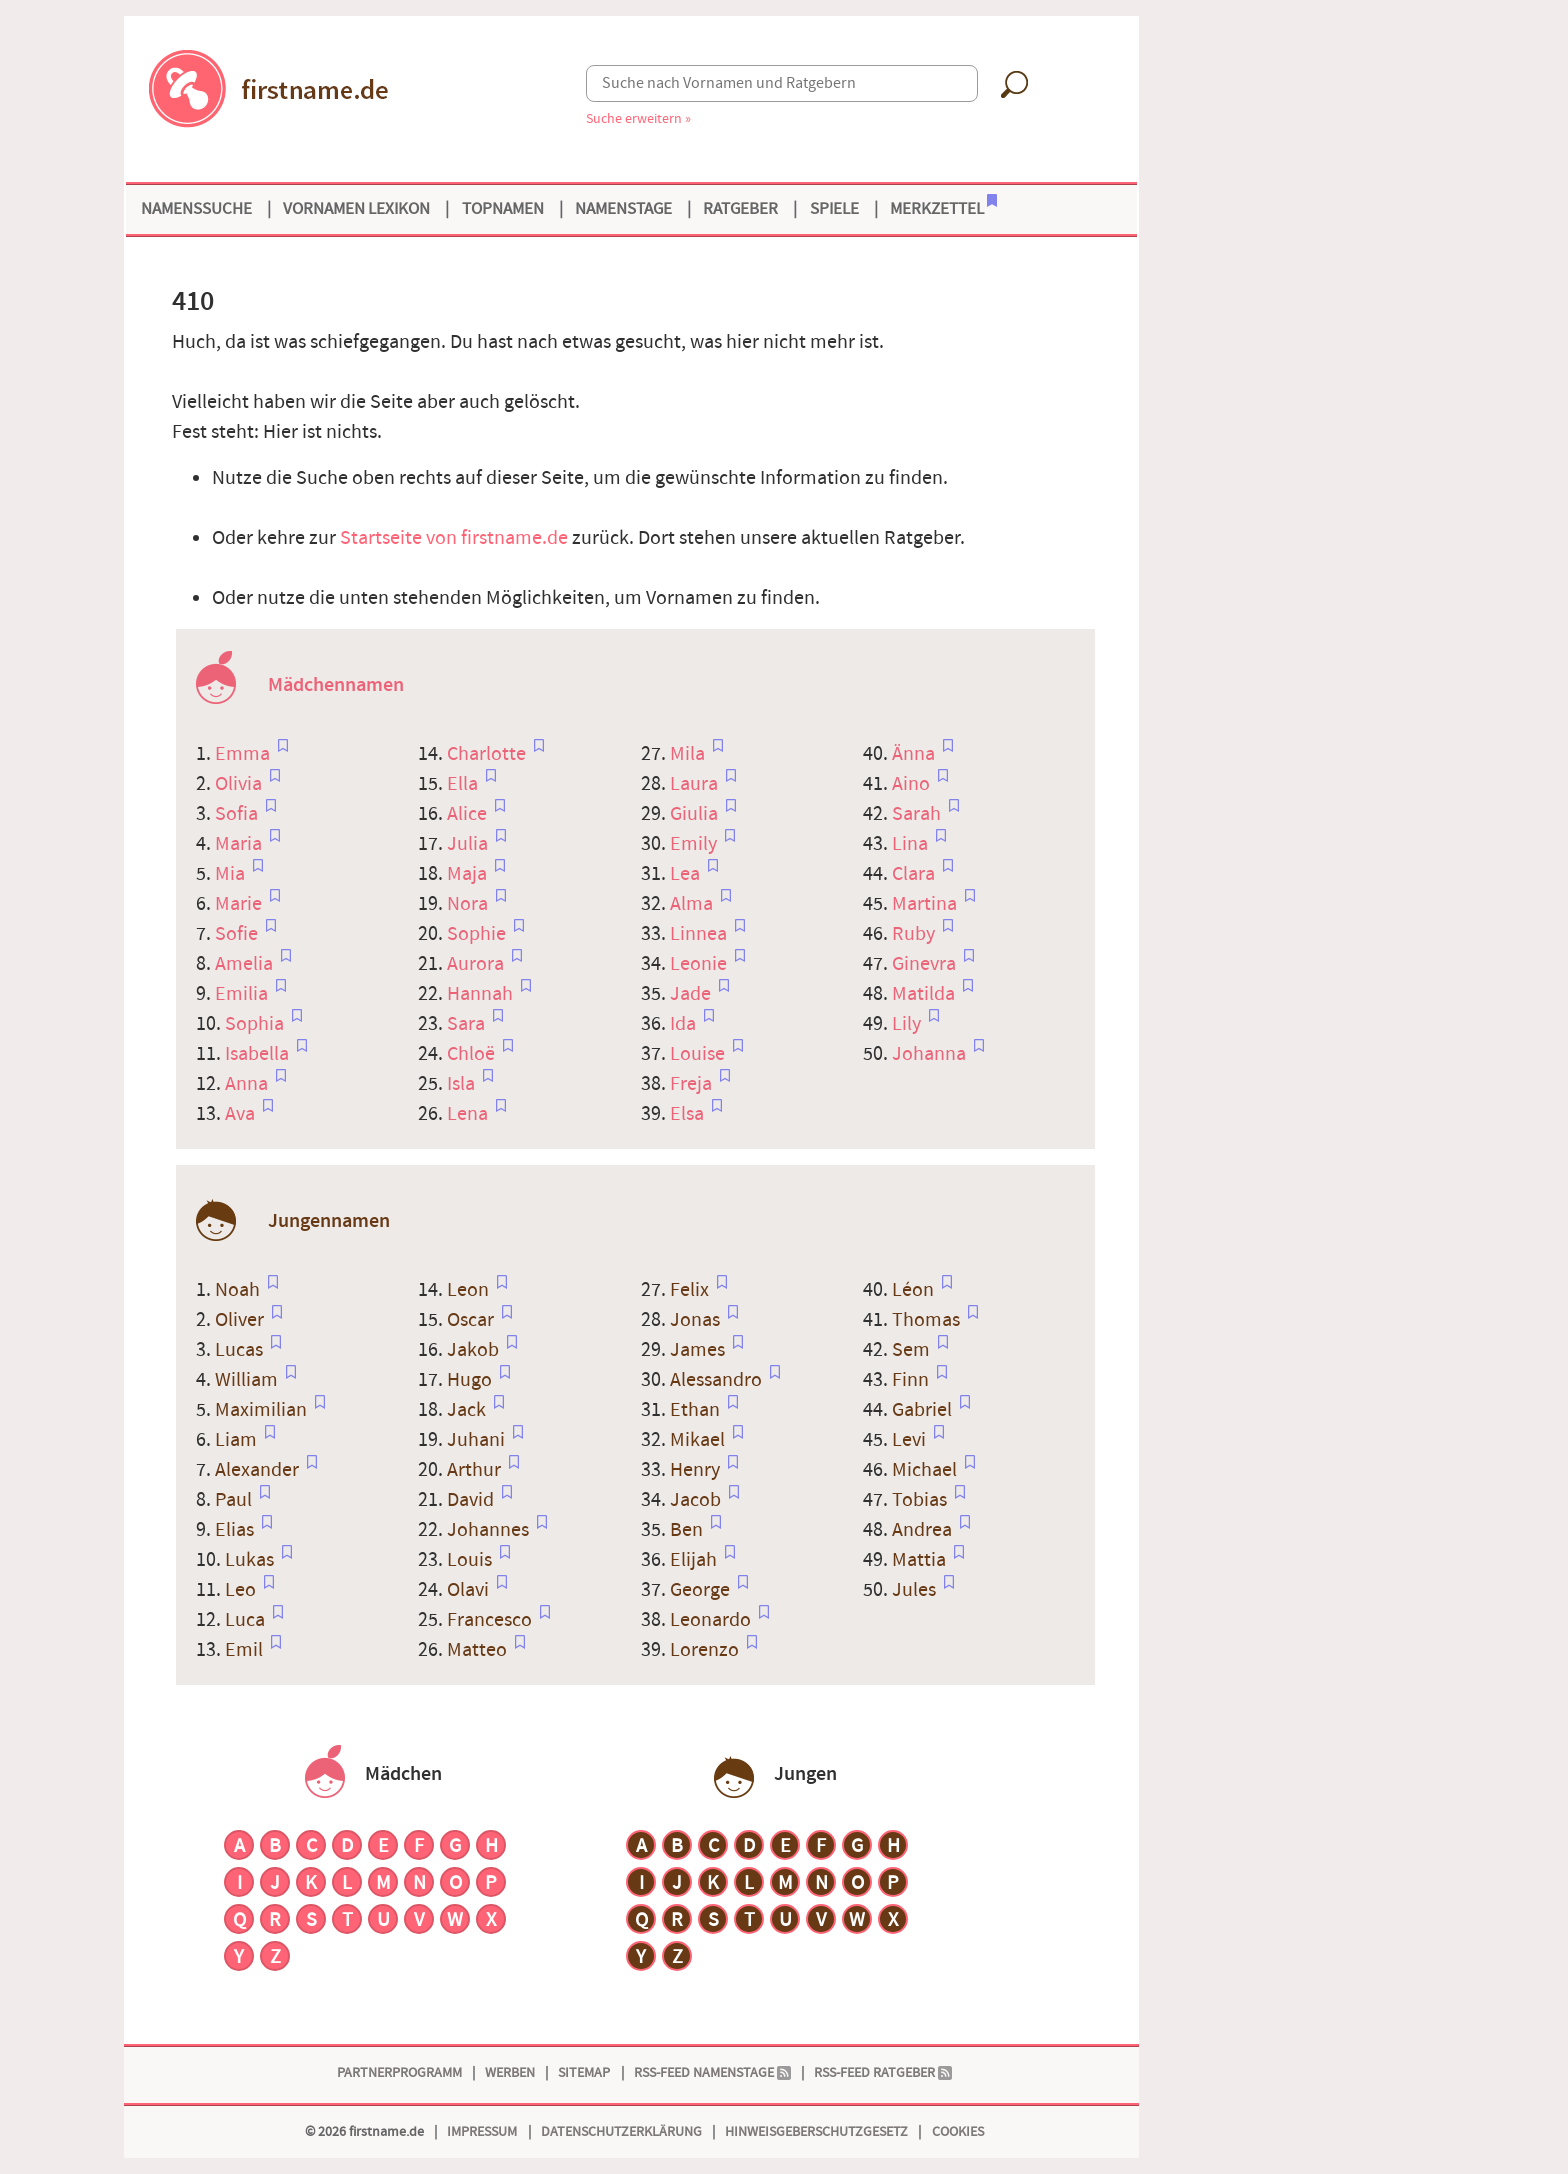 This screenshot has width=1568, height=2174. What do you see at coordinates (693, 1084) in the screenshot?
I see `Freja` at bounding box center [693, 1084].